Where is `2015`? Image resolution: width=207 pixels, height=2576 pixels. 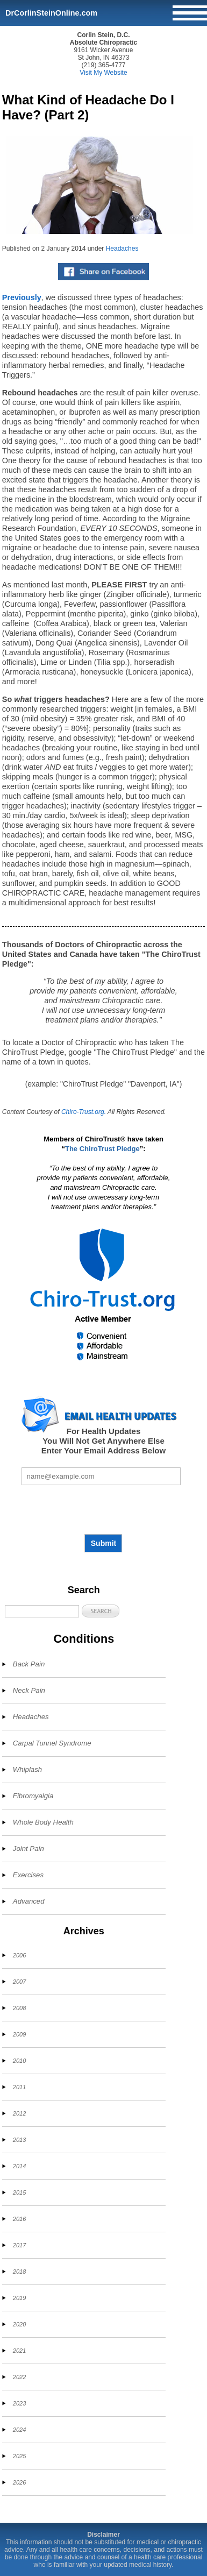
2015 is located at coordinates (19, 2192).